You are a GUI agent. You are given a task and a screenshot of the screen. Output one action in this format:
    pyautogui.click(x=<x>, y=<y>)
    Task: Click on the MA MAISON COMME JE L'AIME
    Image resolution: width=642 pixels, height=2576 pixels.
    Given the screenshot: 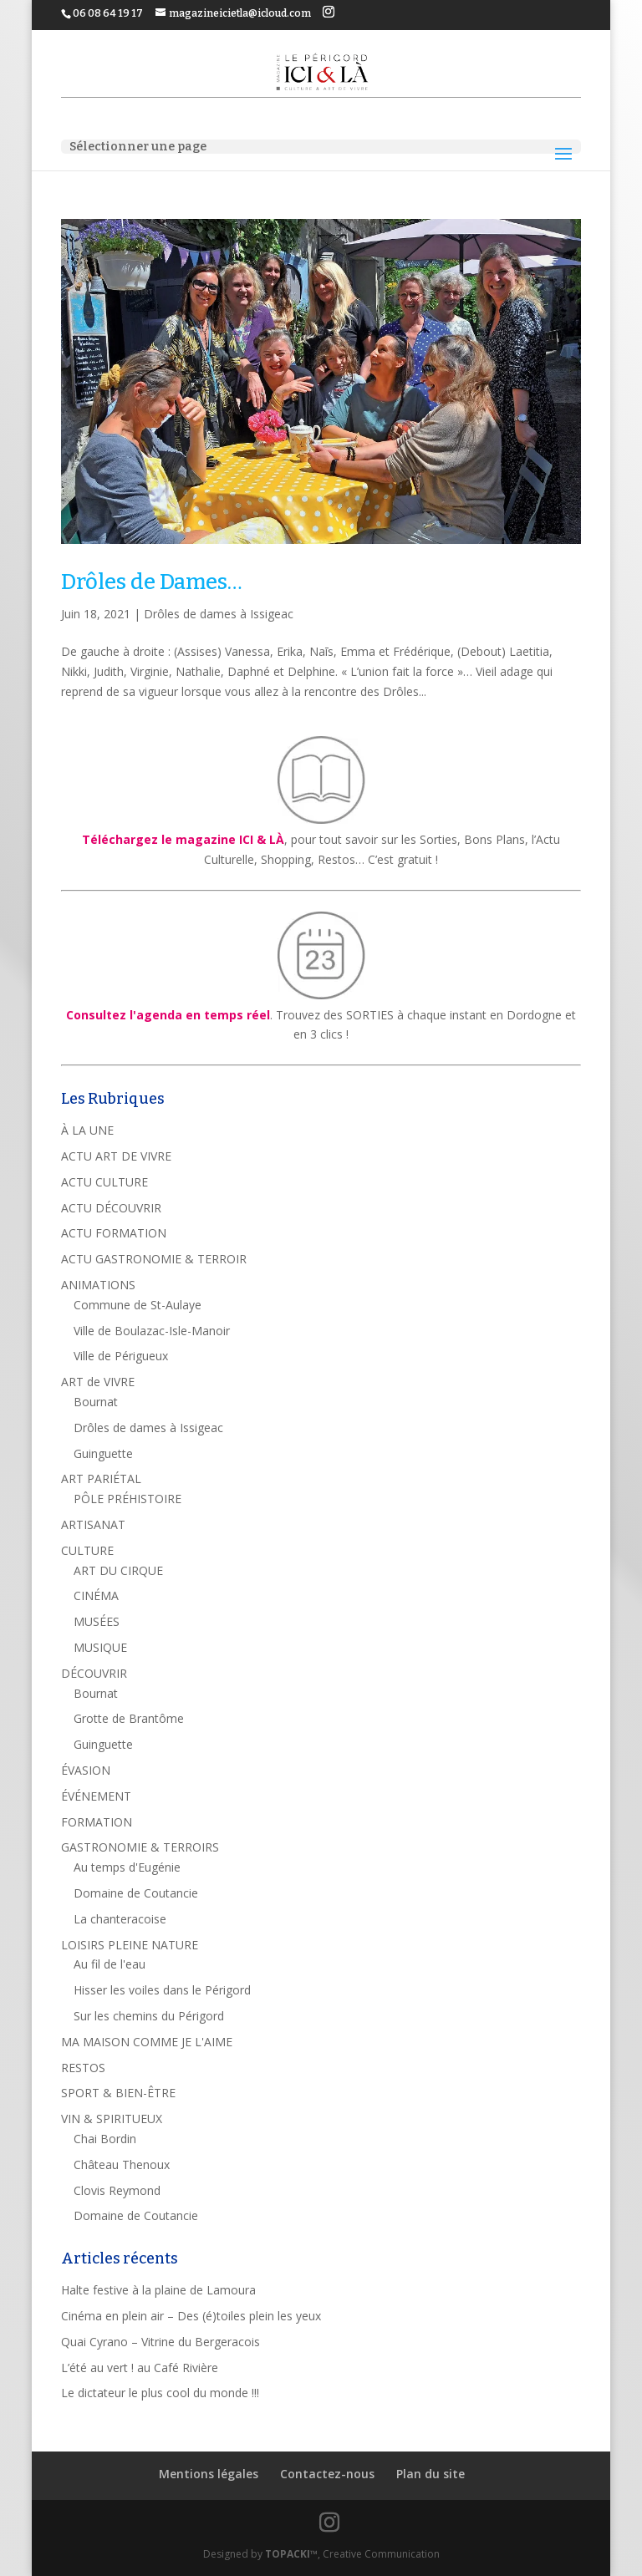 What is the action you would take?
    pyautogui.click(x=146, y=2042)
    